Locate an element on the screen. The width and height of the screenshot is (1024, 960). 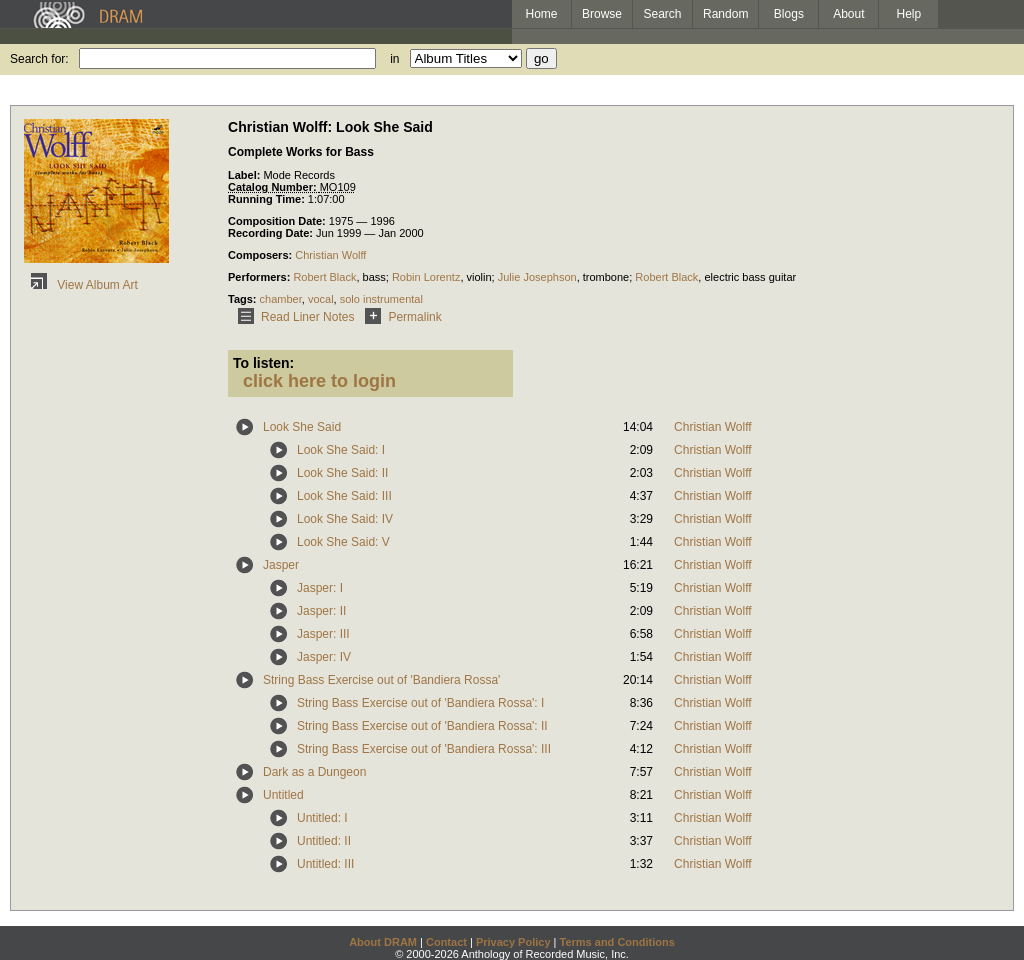
Contact is located at coordinates (446, 942).